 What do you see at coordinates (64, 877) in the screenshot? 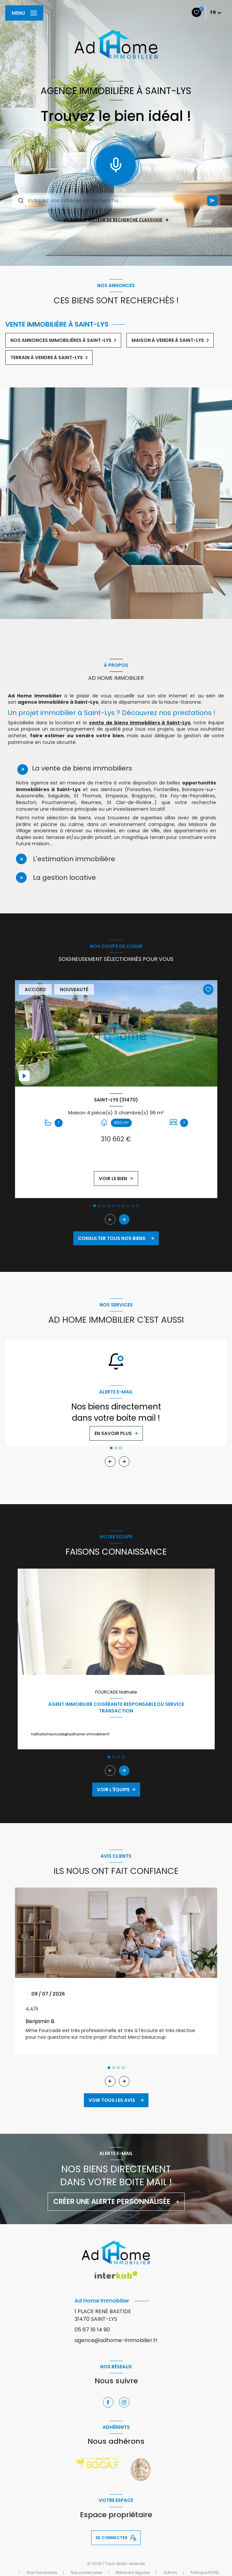
I see `La gestion locative [tab]` at bounding box center [64, 877].